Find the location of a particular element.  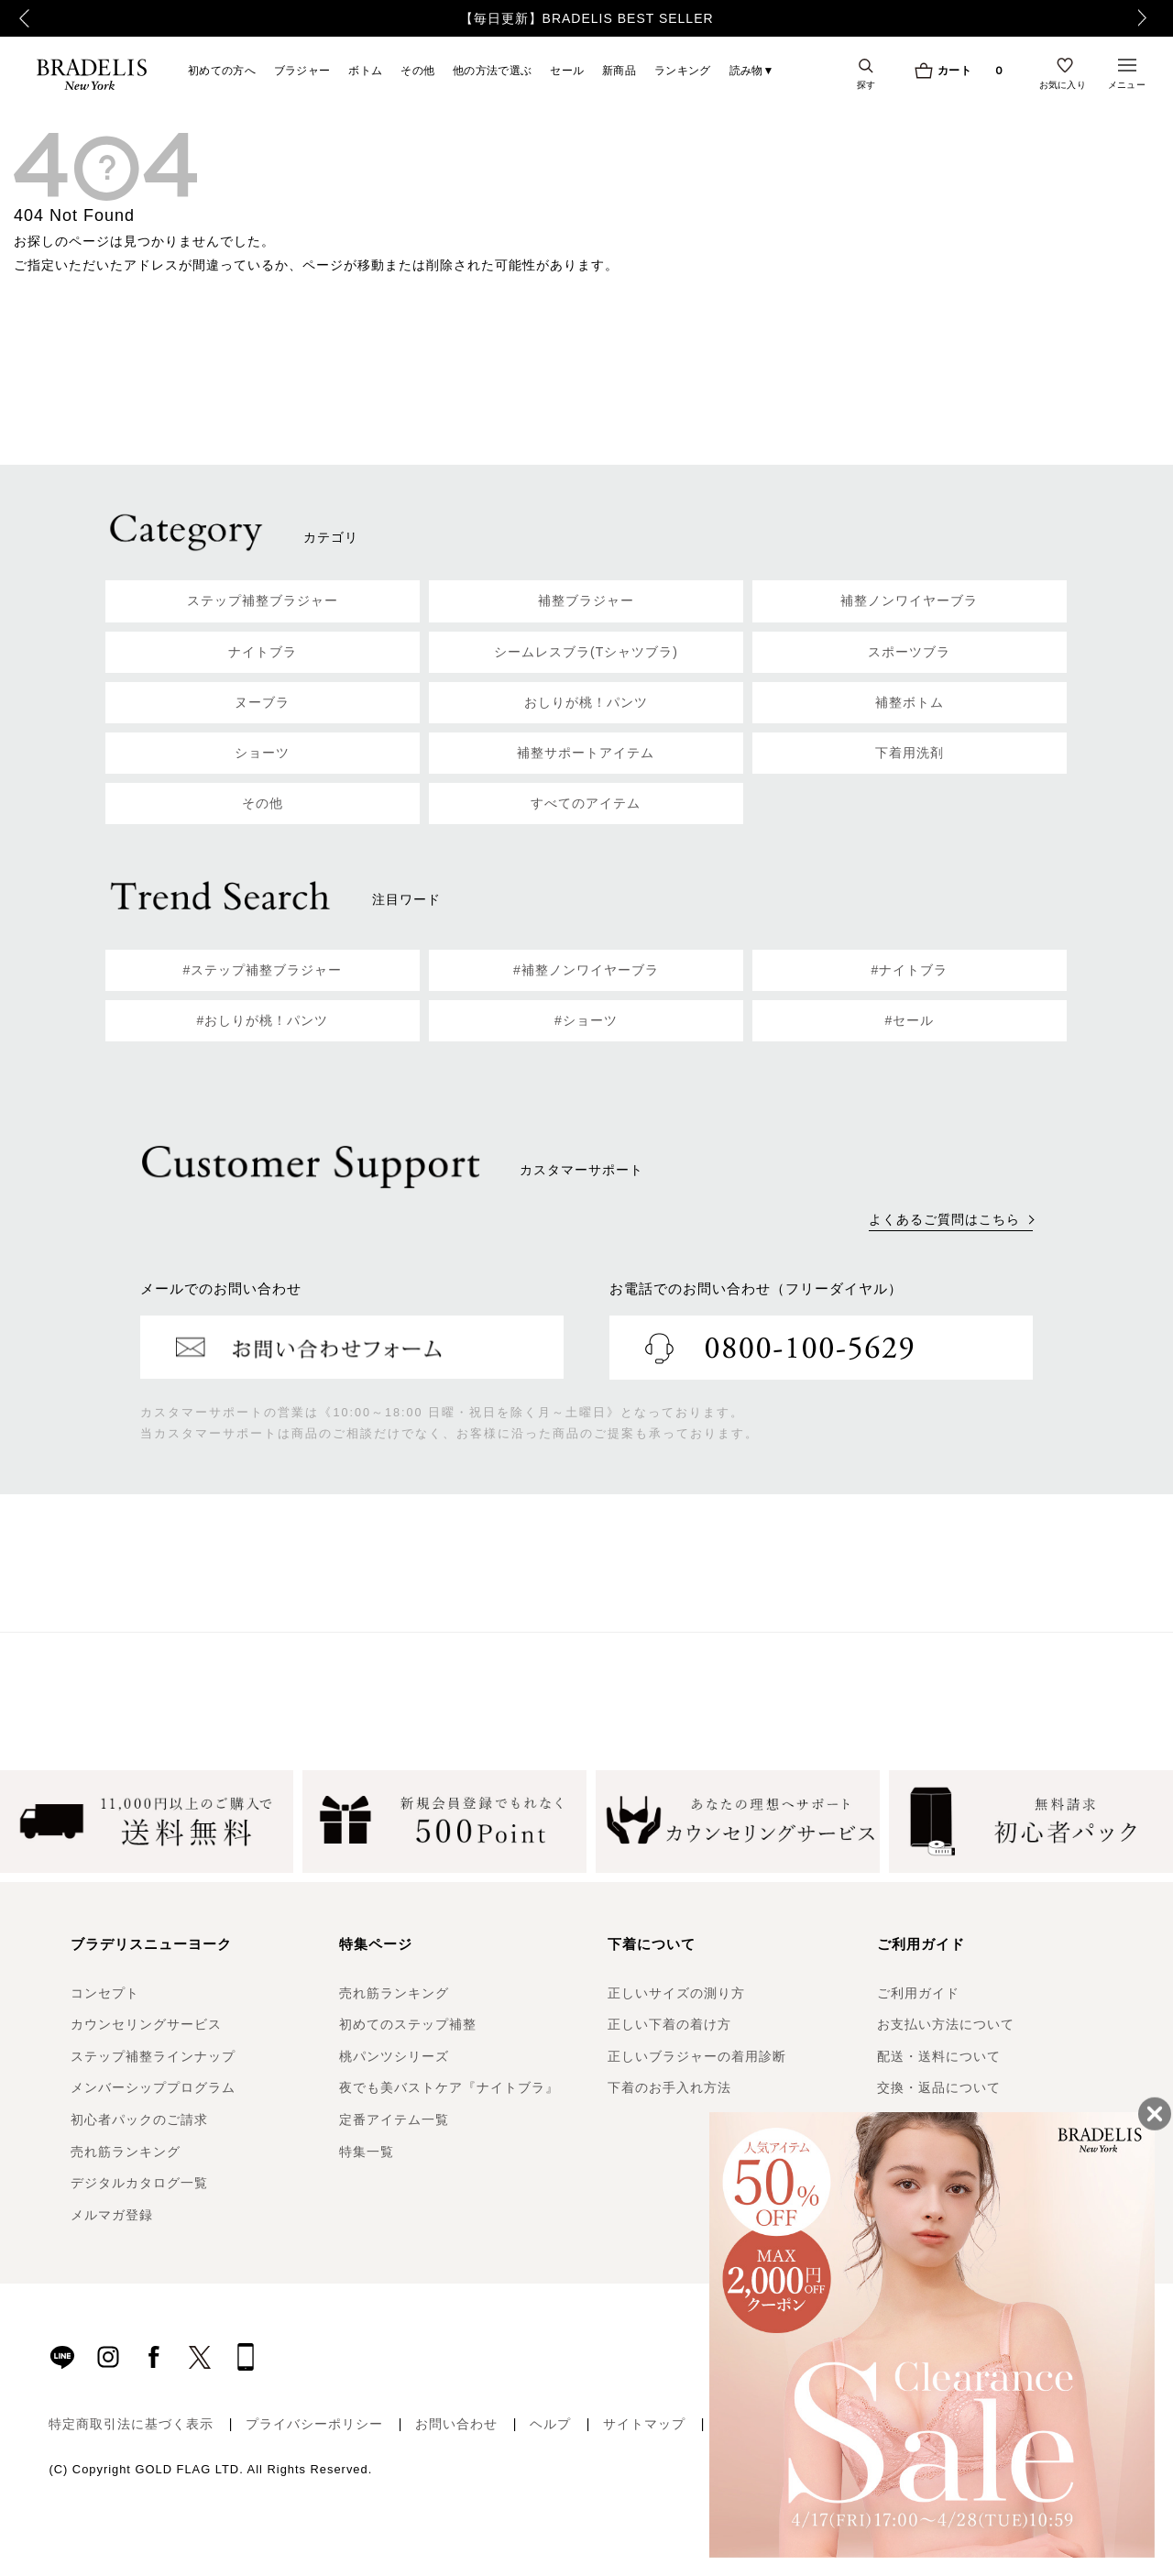

コンセプト is located at coordinates (105, 1993).